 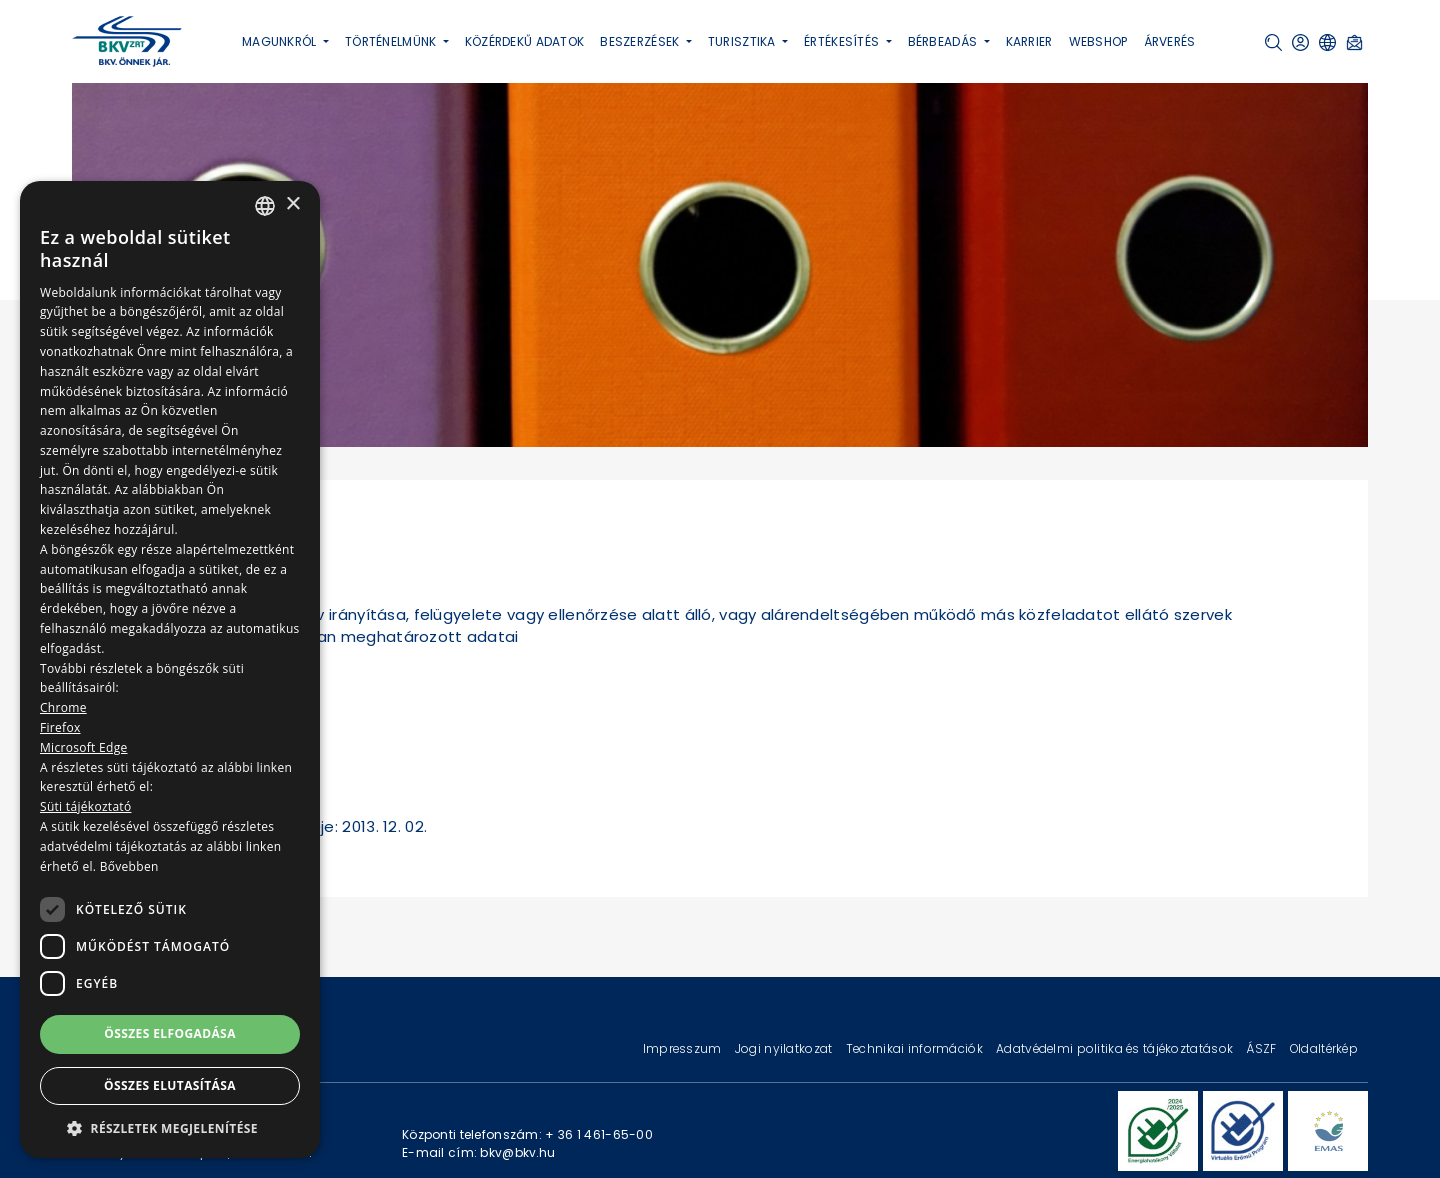 I want to click on Oldaltérkép, so click(x=1324, y=1048).